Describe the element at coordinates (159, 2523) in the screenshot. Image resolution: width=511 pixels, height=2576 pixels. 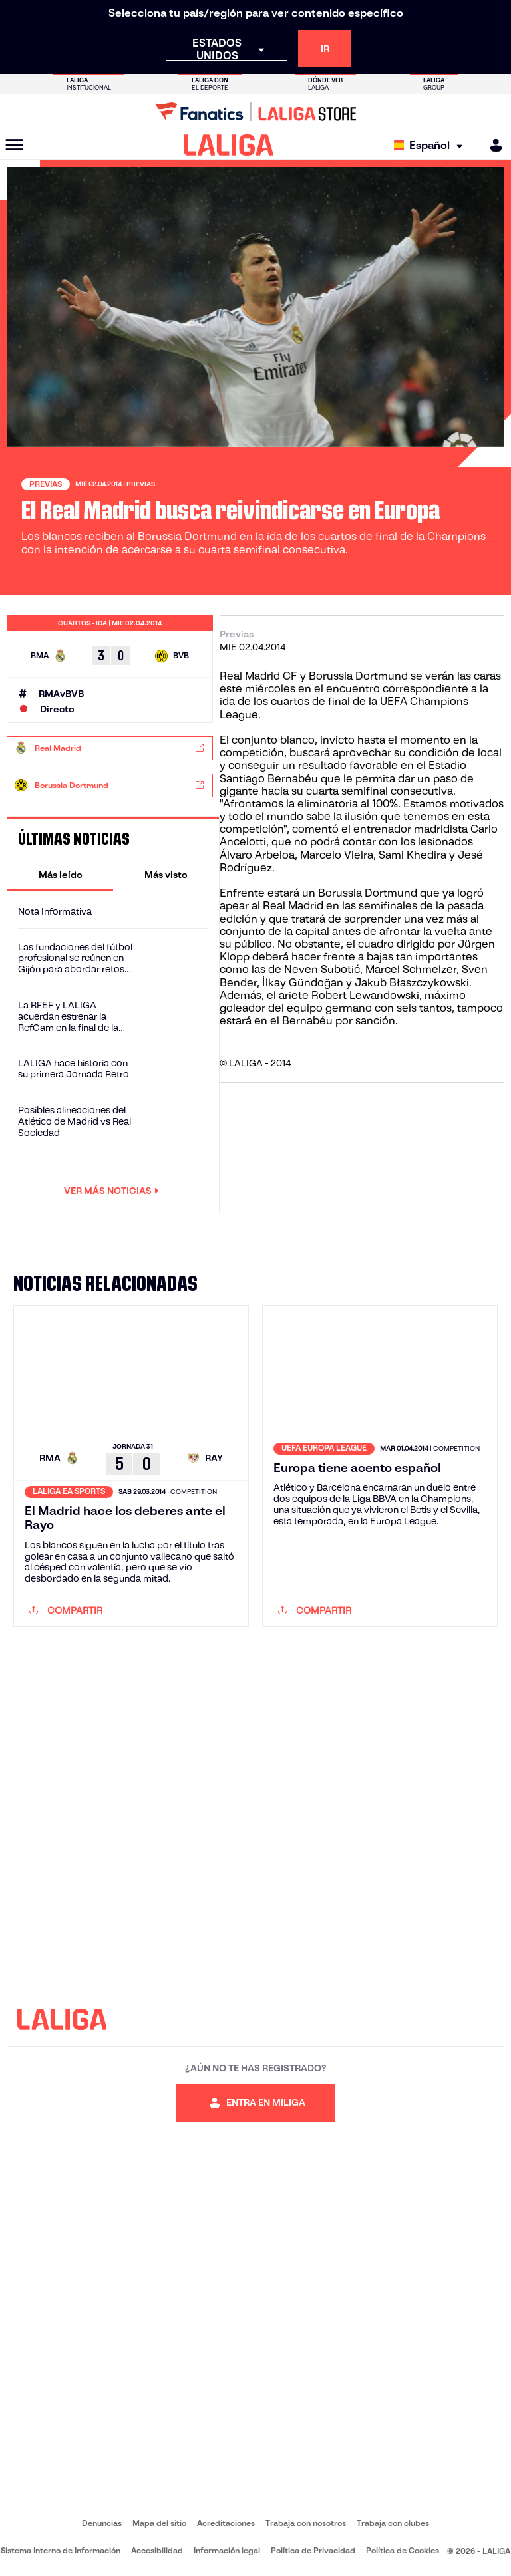
I see `Mapa del sitio` at that location.